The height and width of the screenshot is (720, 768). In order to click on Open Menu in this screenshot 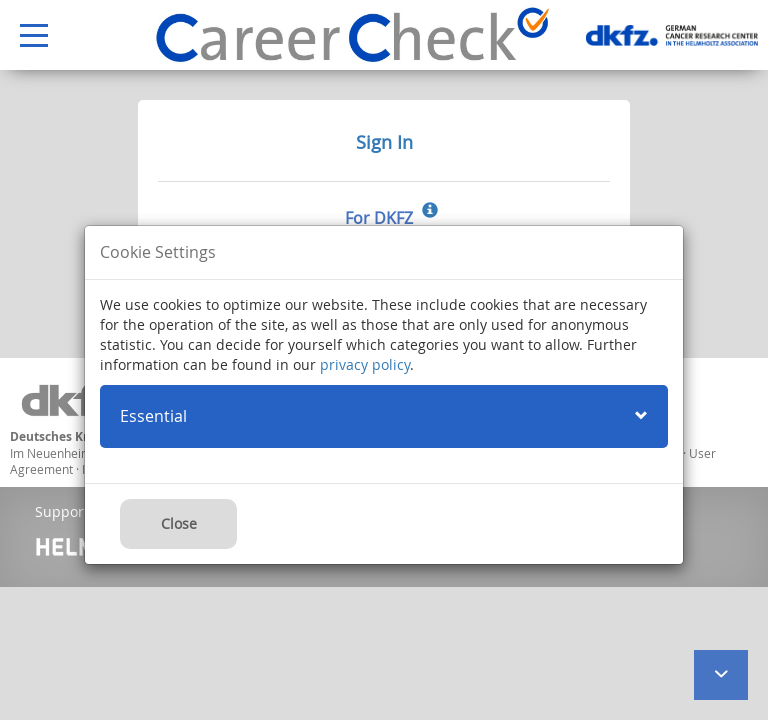, I will do `click(24, 36)`.